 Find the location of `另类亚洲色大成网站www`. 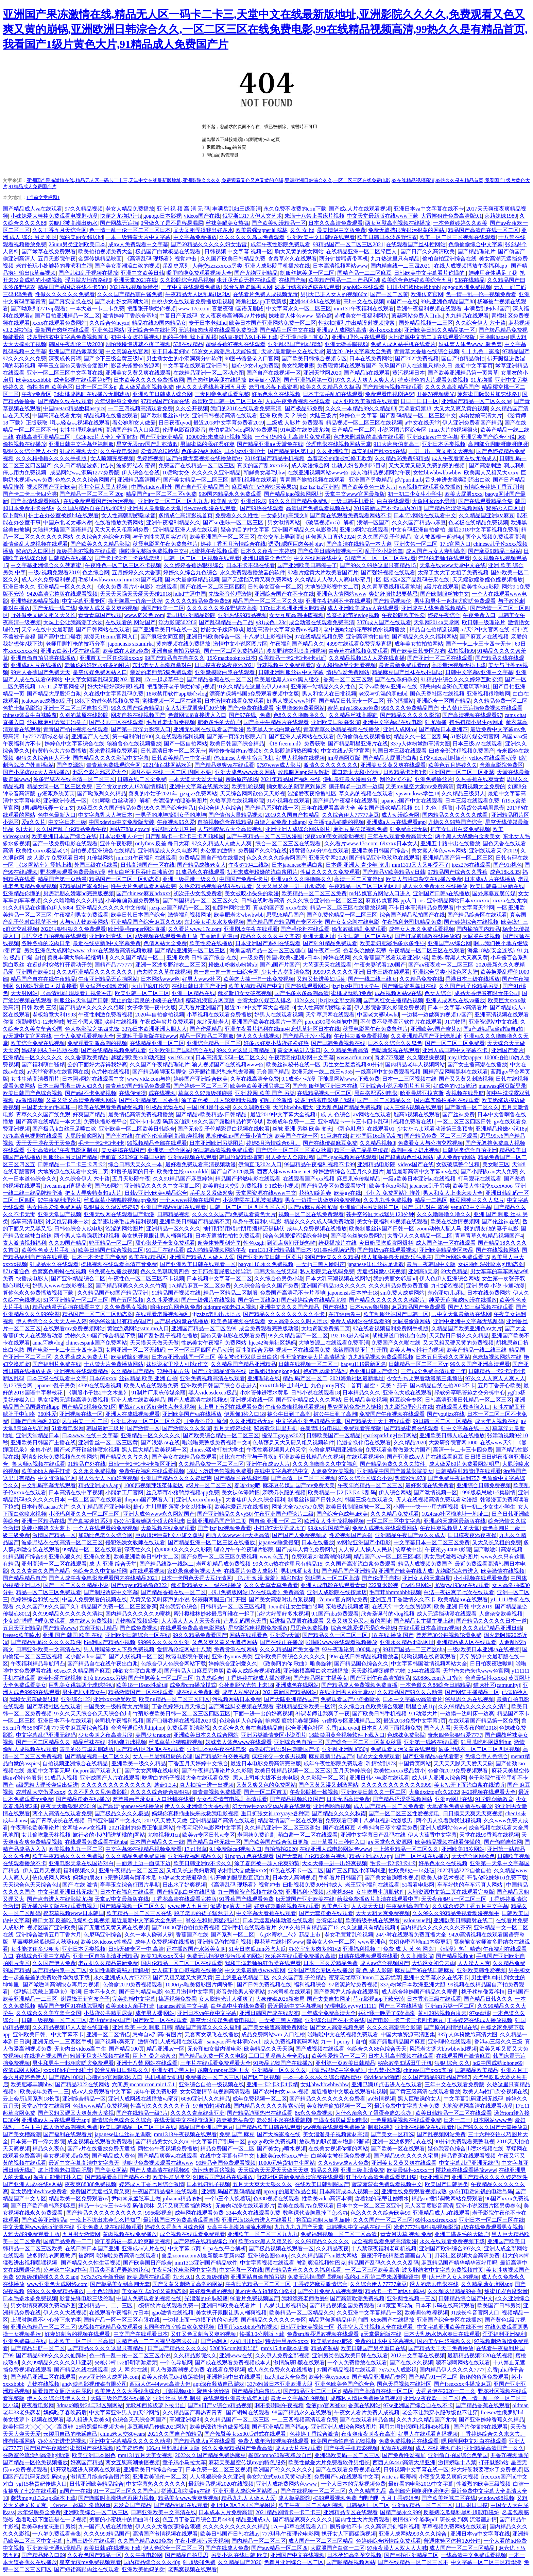

另类亚洲色大成网站www is located at coordinates (54, 950).